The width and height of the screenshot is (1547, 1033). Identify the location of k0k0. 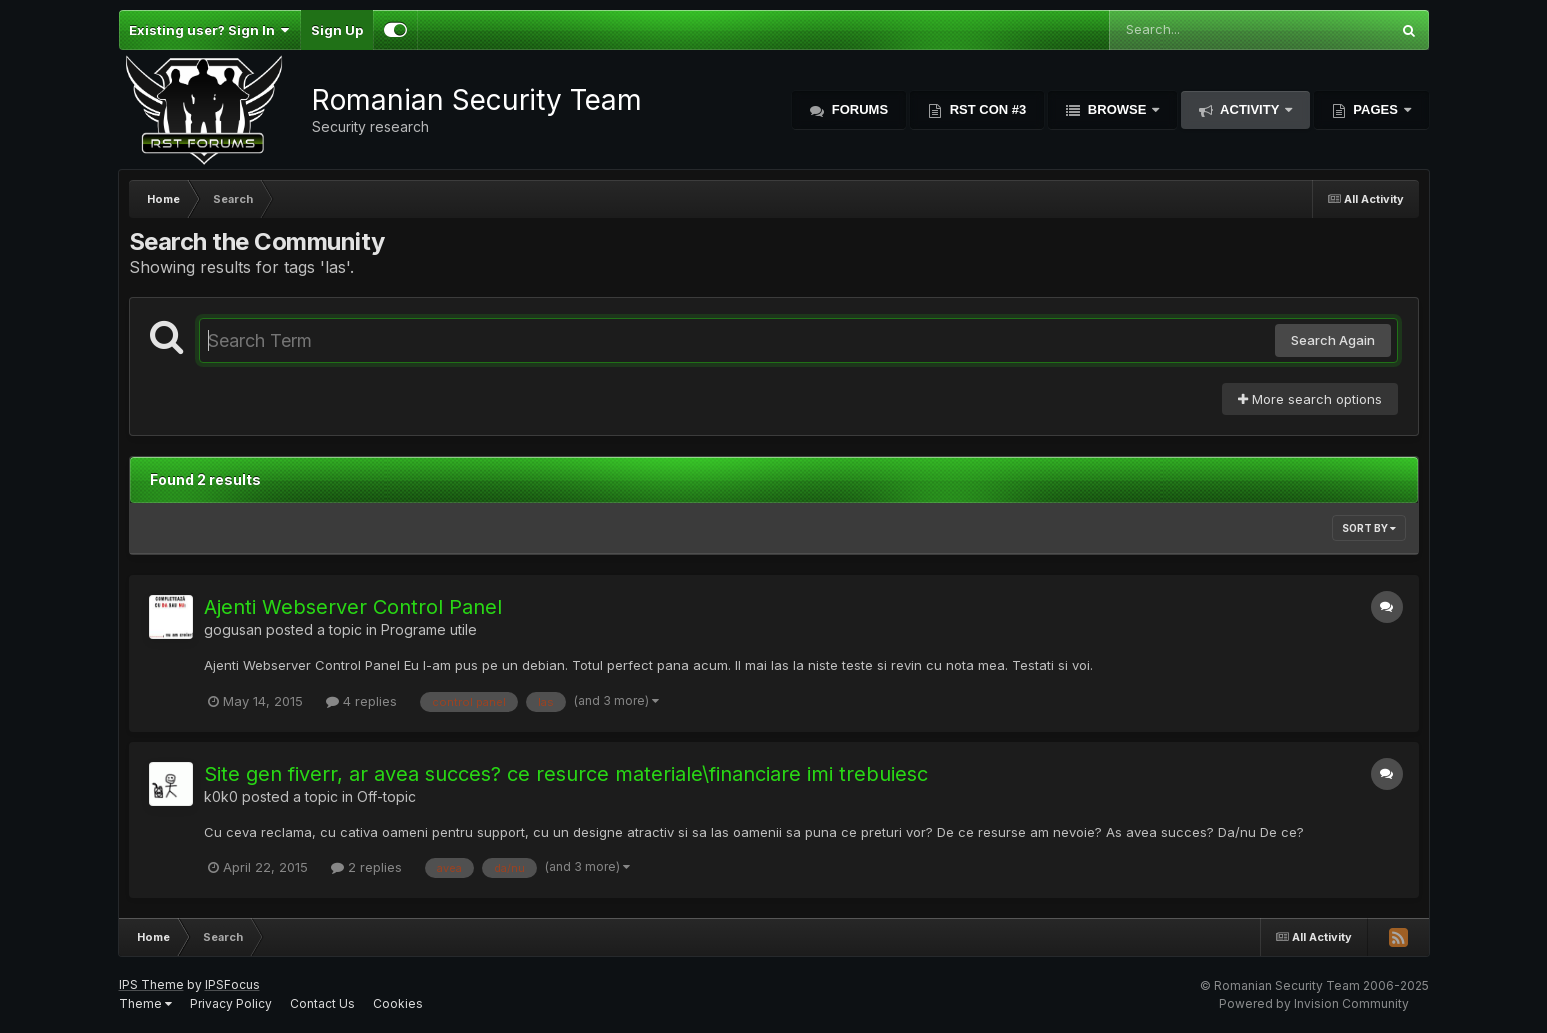
(221, 796).